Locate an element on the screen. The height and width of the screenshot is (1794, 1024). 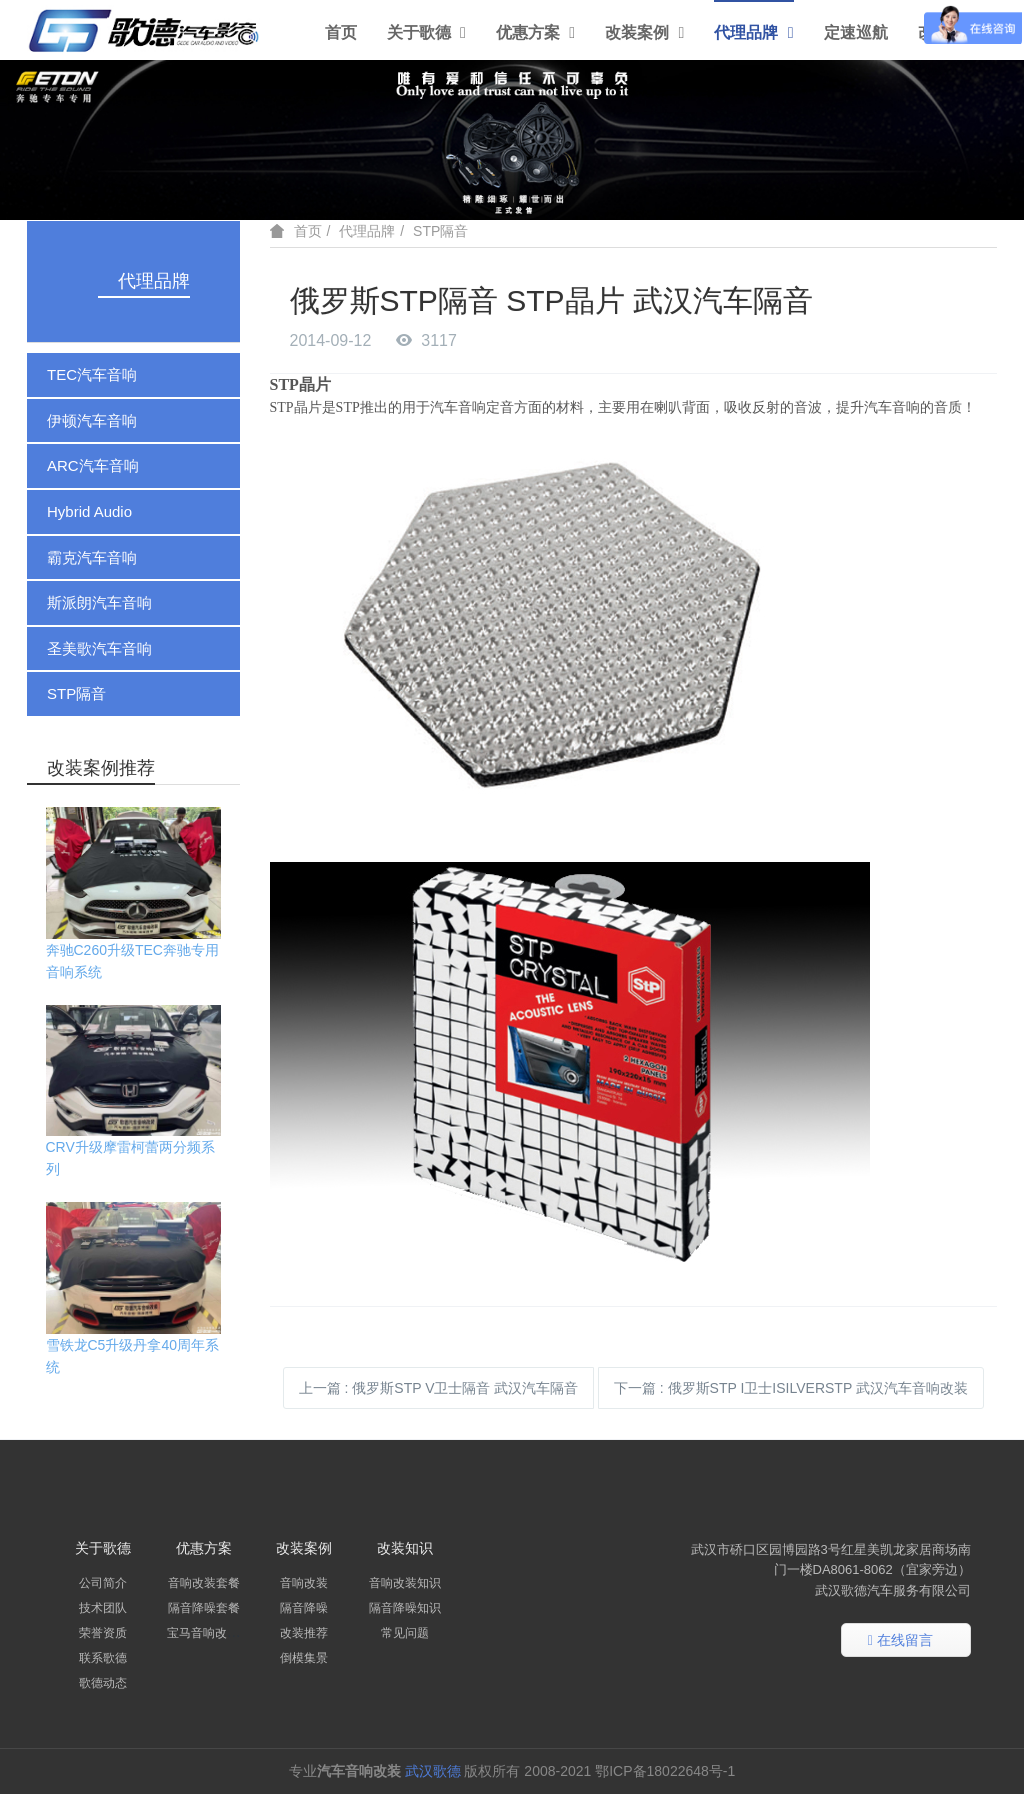
伊顿汽车音响 is located at coordinates (92, 420).